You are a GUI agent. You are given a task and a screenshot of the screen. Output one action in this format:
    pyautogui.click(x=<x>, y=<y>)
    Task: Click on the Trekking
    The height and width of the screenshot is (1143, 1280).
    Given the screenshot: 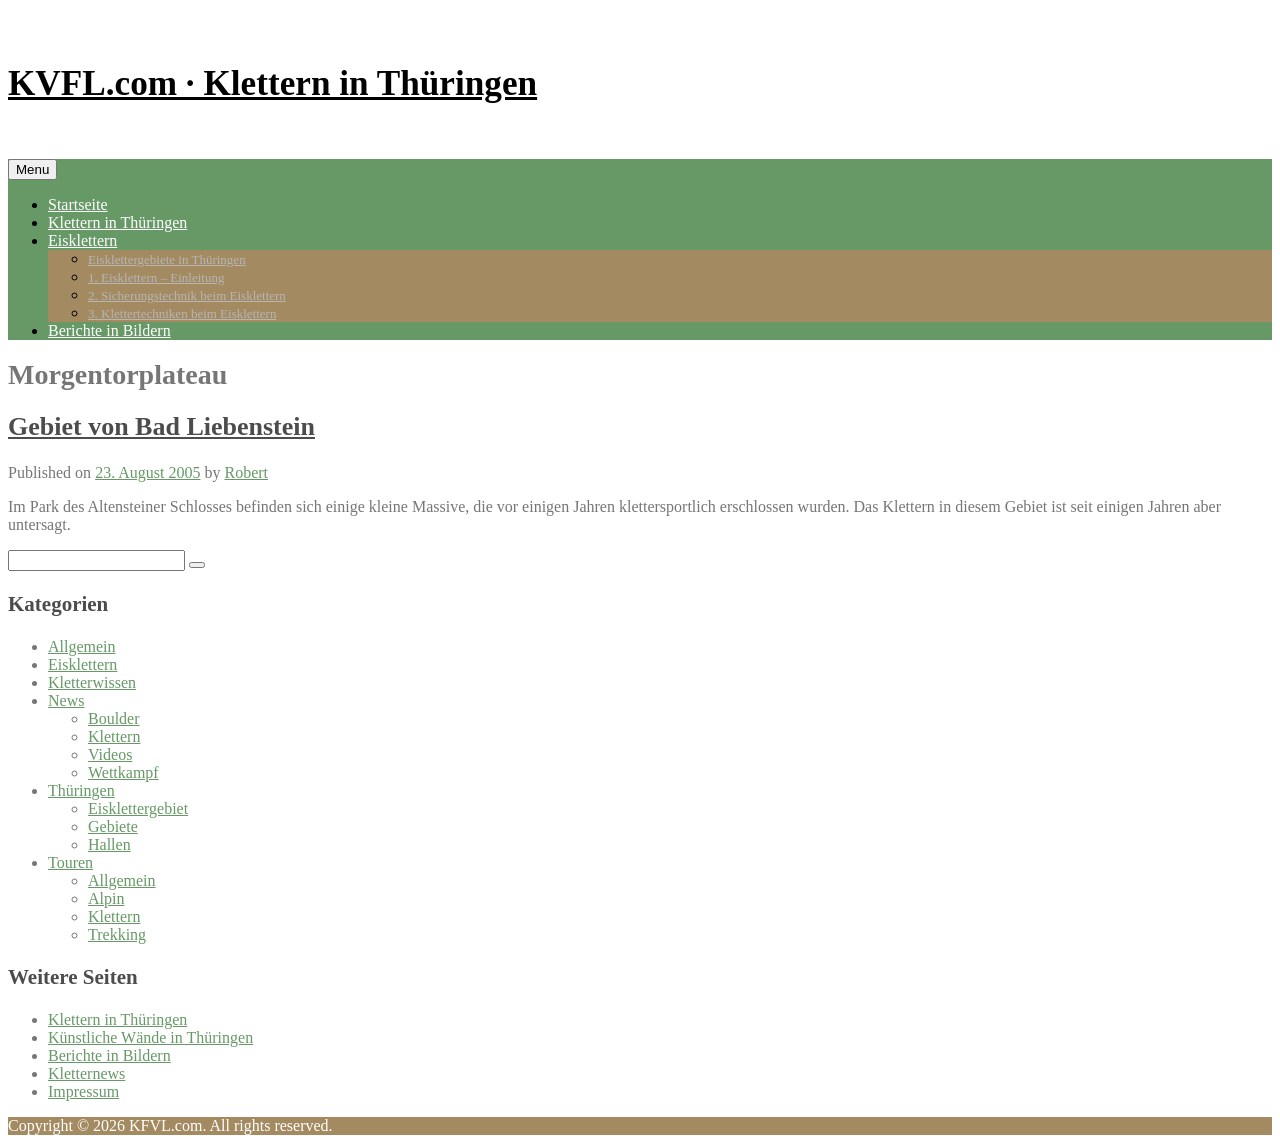 What is the action you would take?
    pyautogui.click(x=117, y=934)
    